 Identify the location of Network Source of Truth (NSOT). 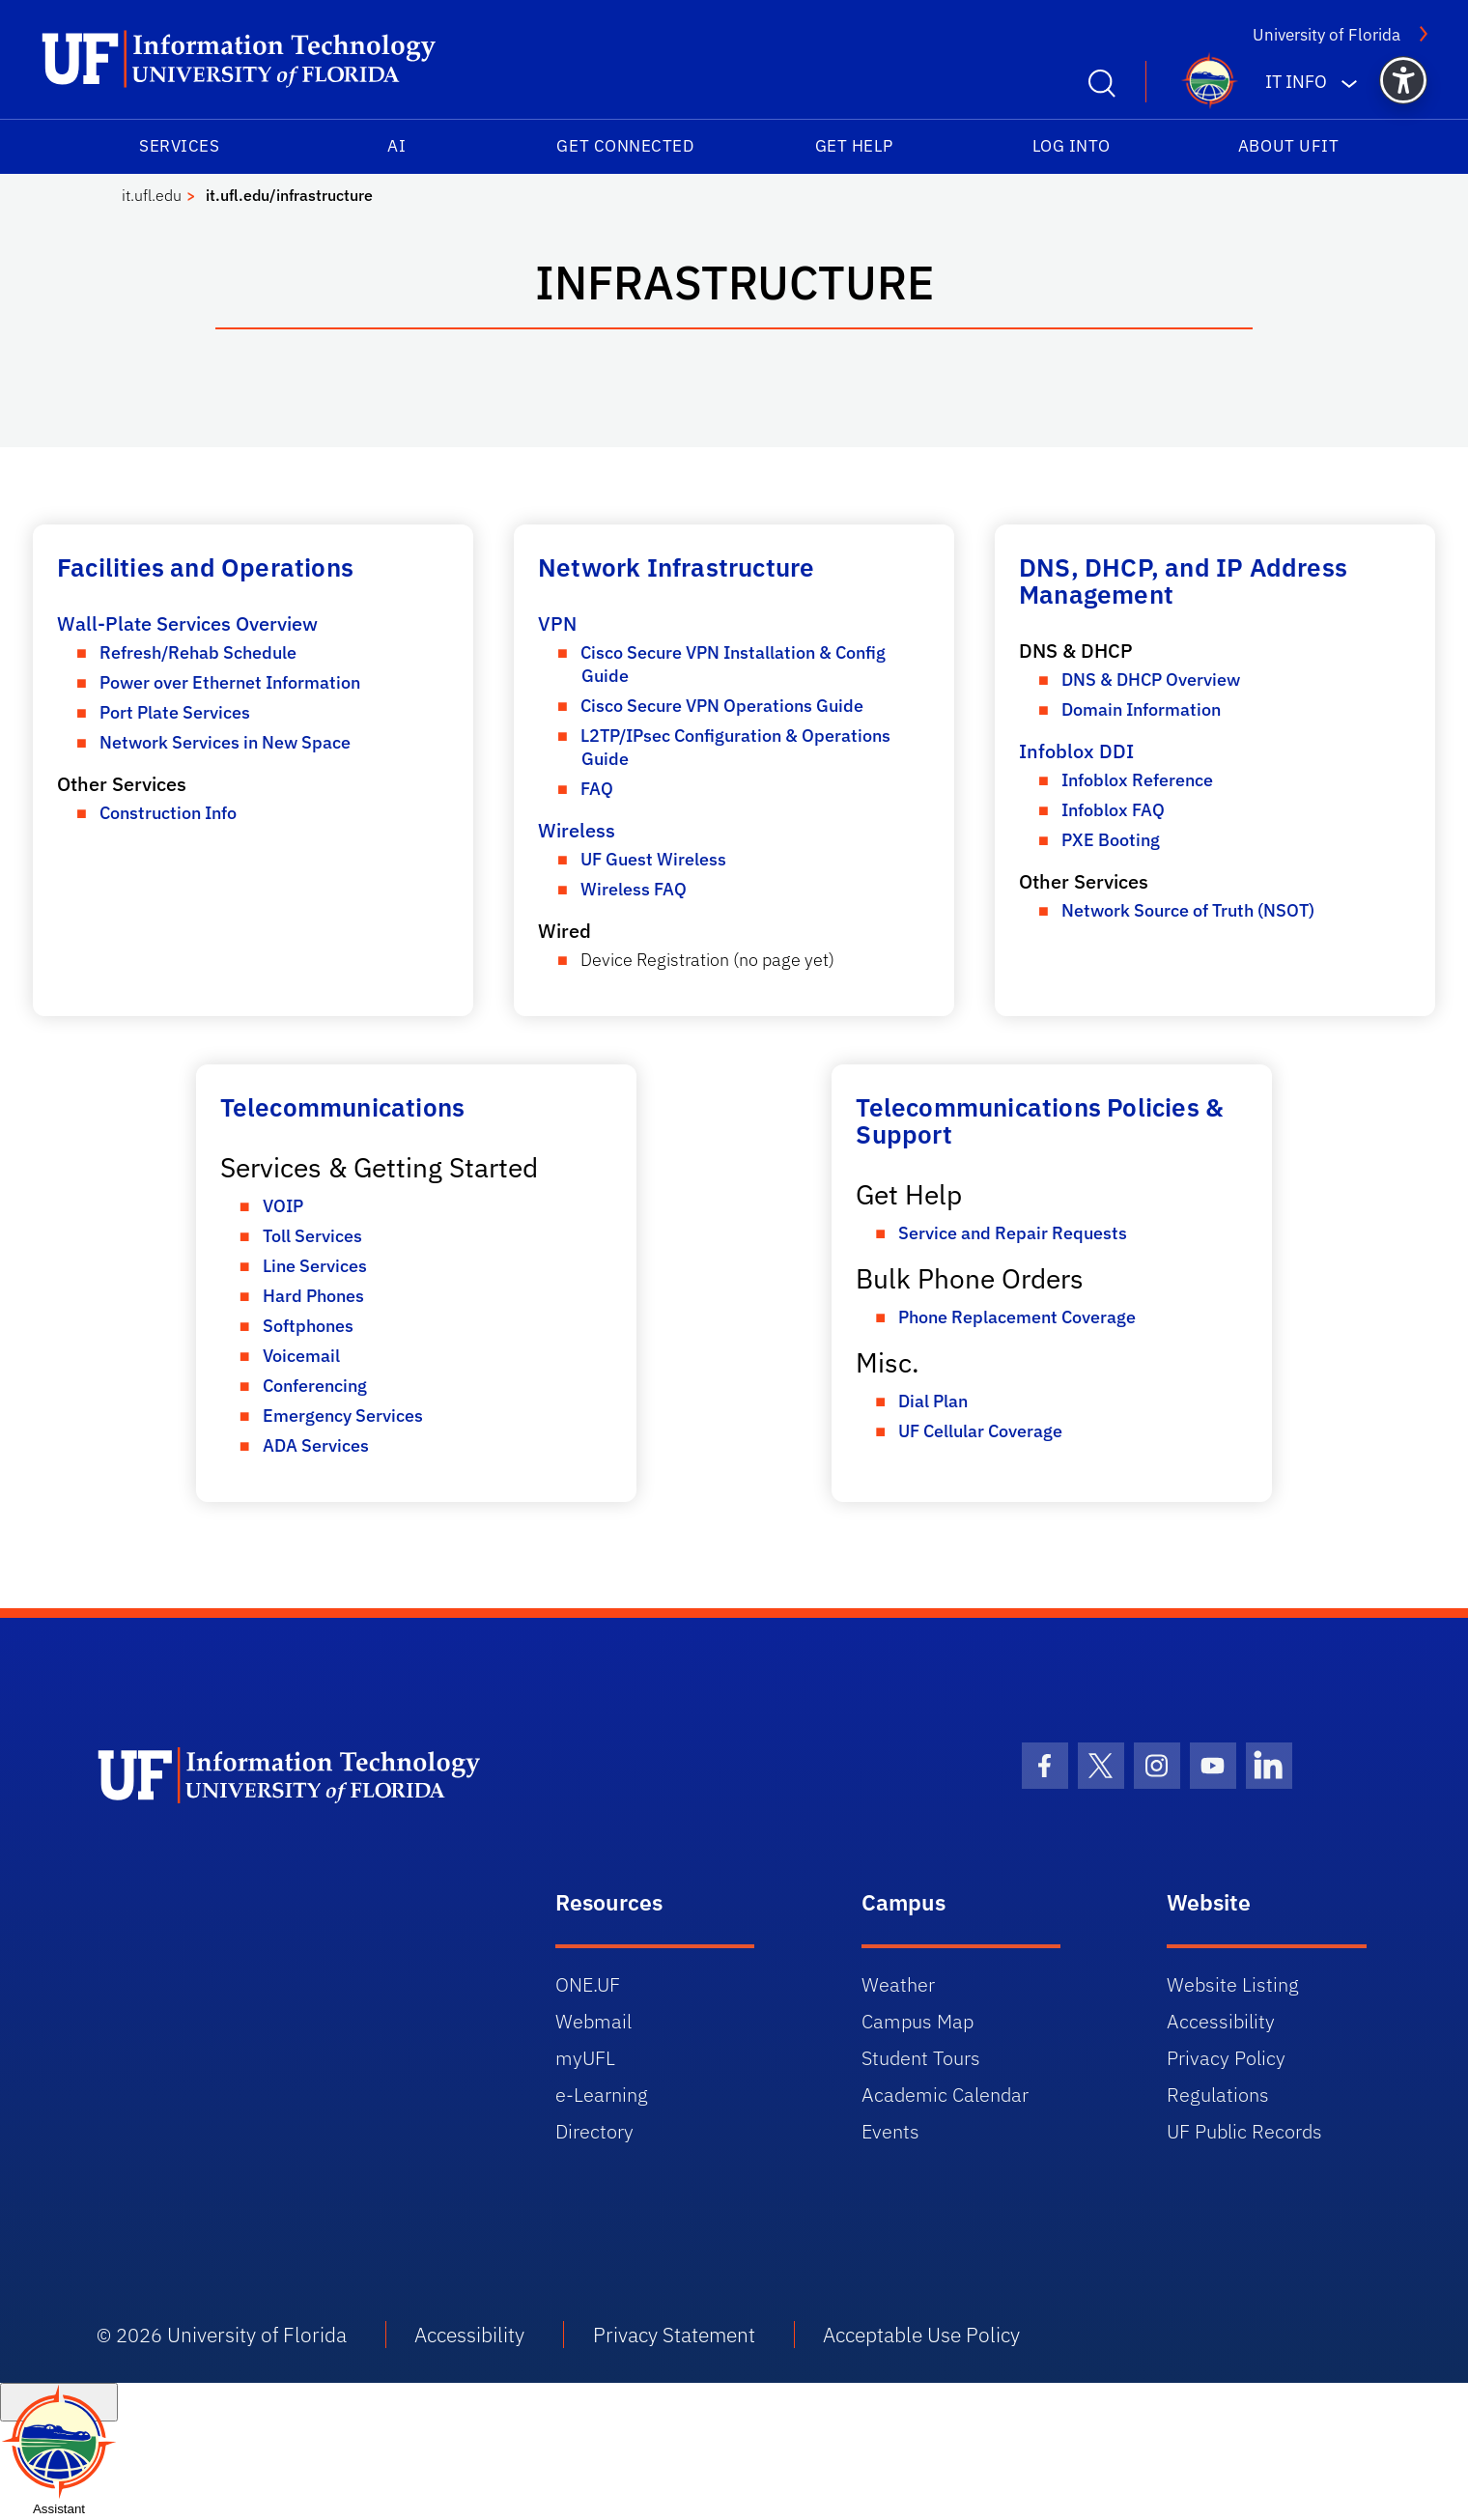
(1187, 910).